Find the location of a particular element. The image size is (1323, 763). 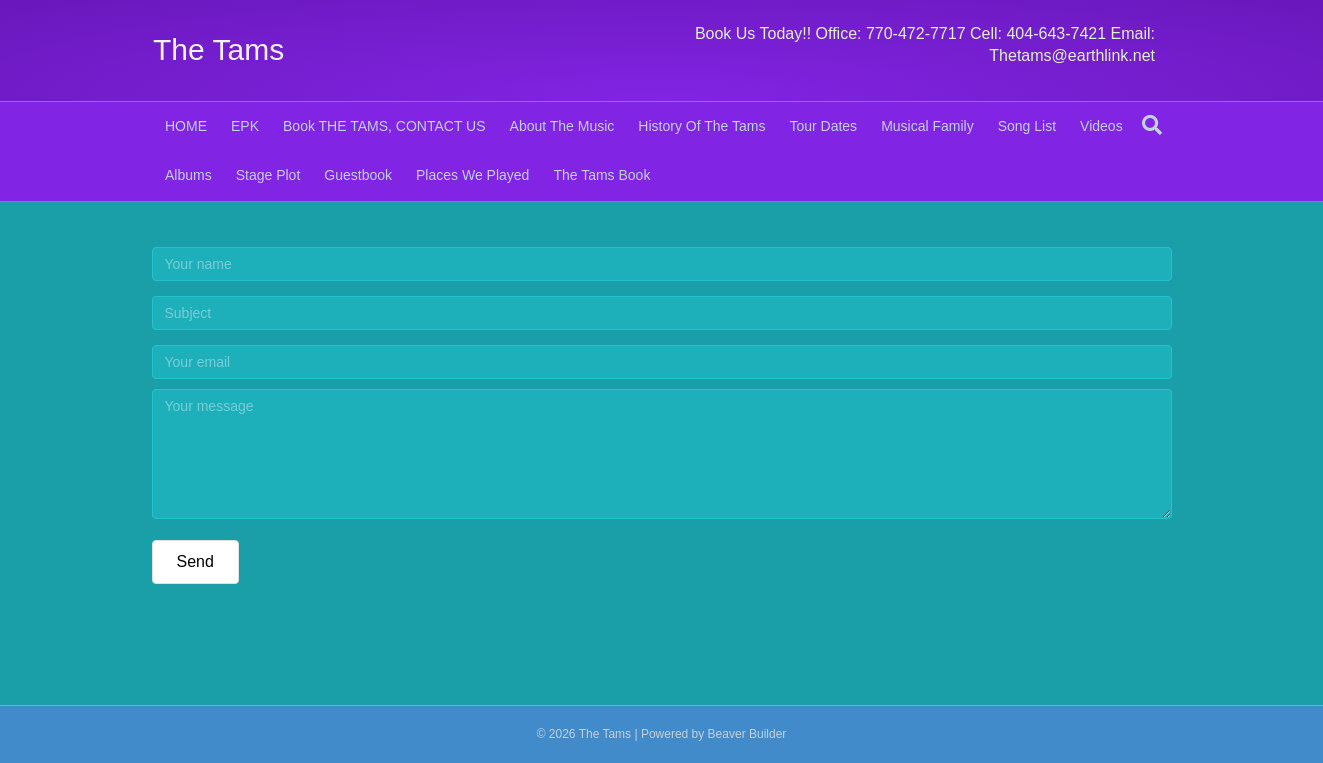

[Subject] is located at coordinates (662, 313).